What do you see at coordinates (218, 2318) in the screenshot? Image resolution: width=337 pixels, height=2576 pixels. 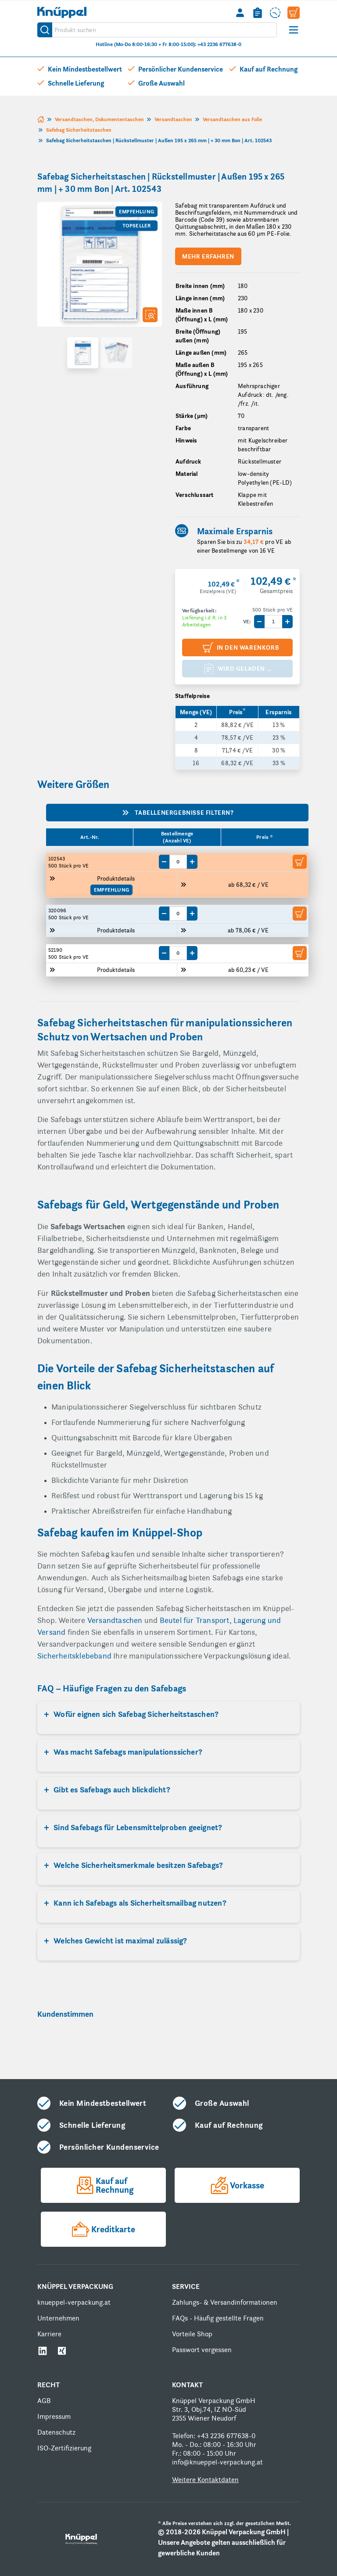 I see `FAQs - Häufig gestellte Fragen` at bounding box center [218, 2318].